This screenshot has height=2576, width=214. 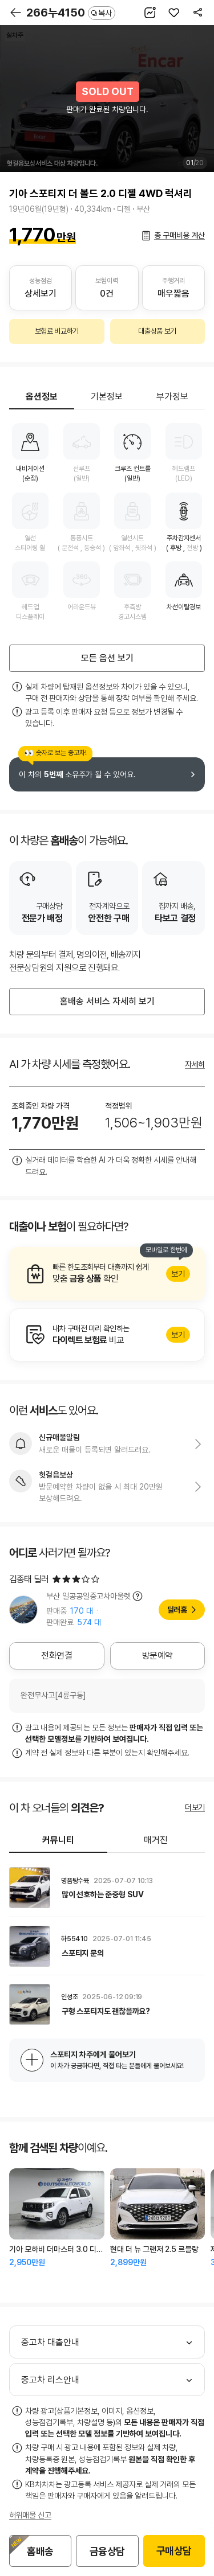 I want to click on 옵션정보, so click(x=42, y=396).